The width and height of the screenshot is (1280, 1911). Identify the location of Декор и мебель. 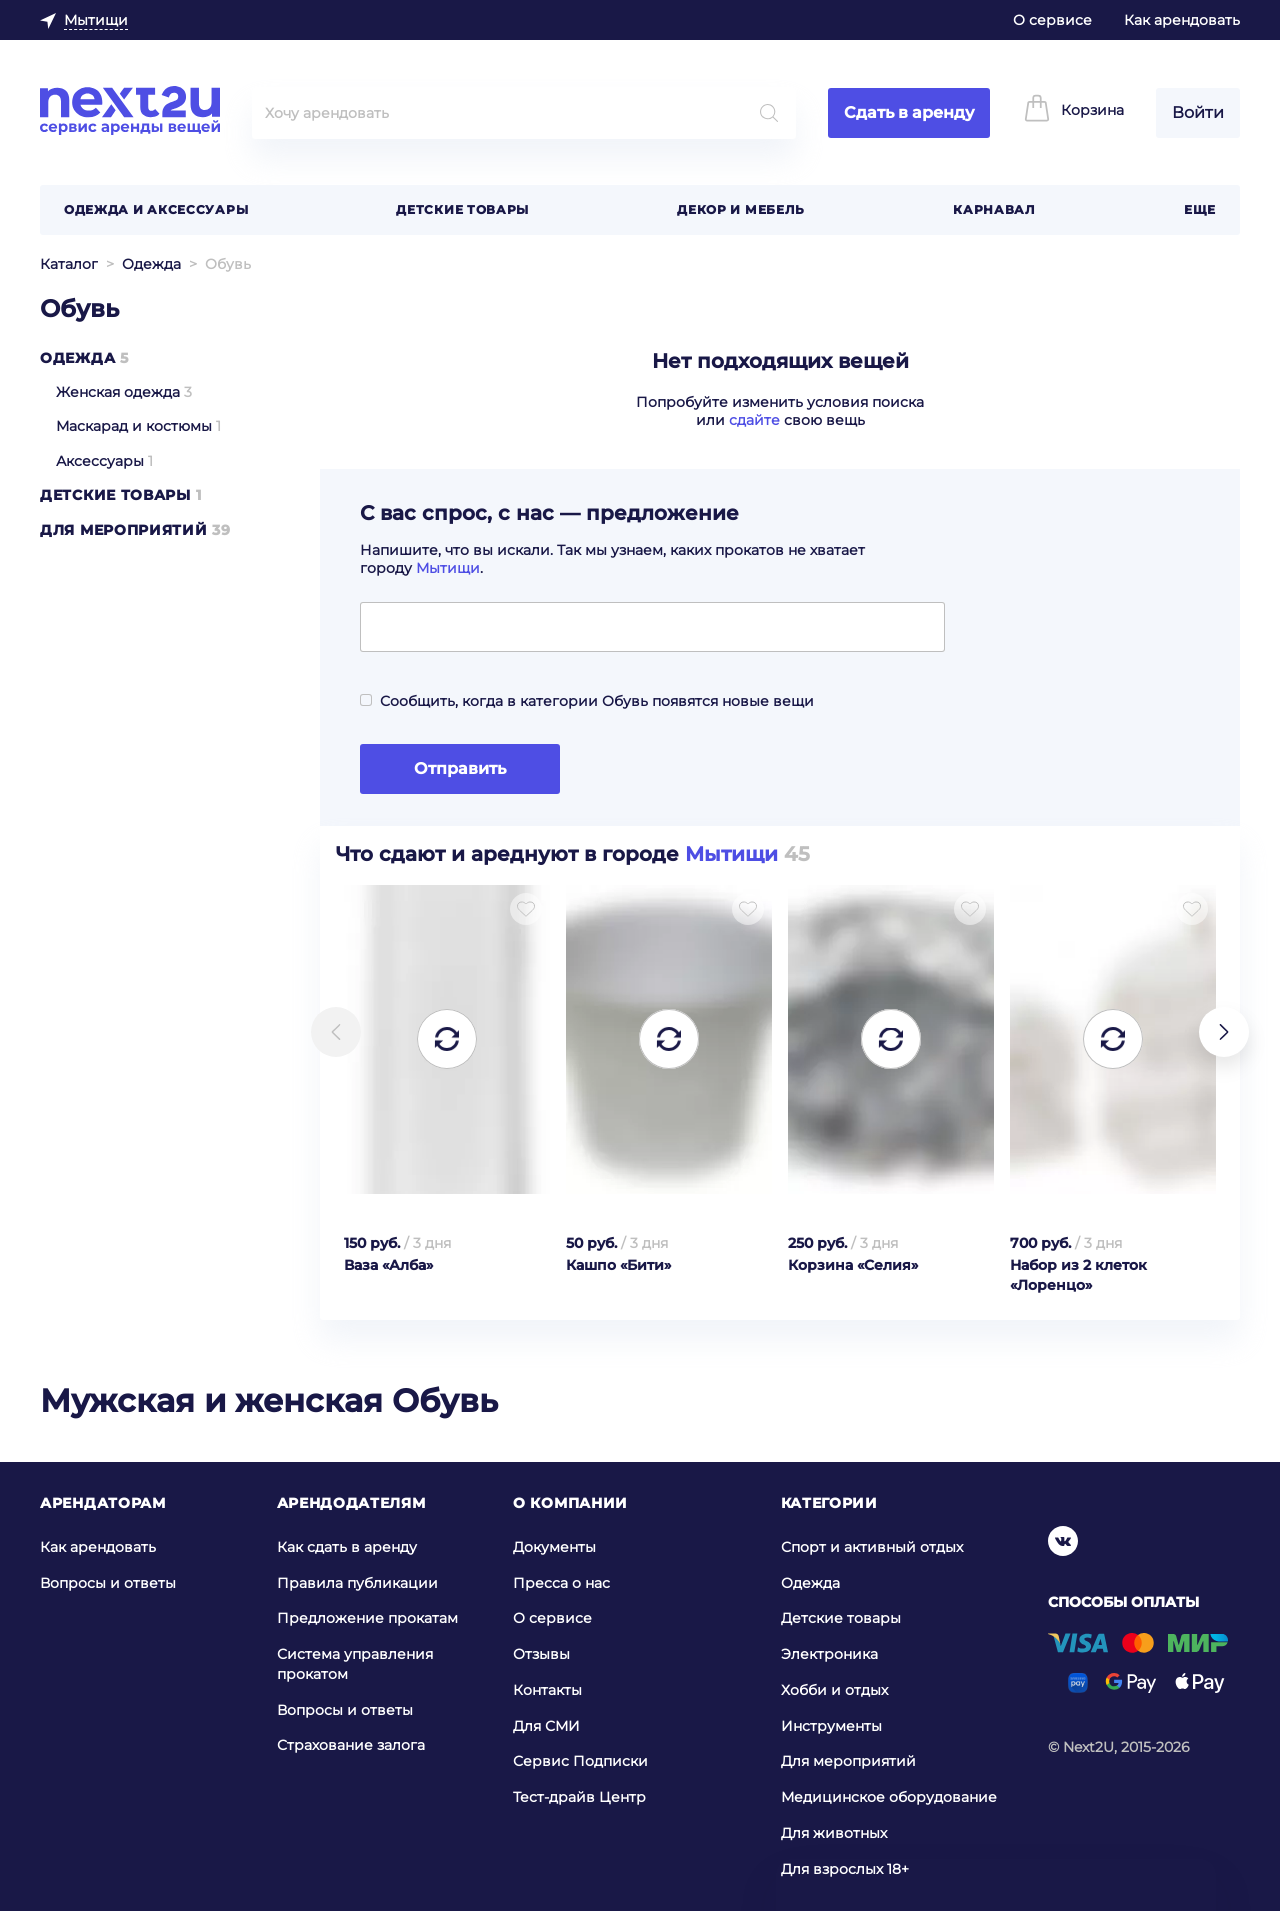
(741, 209).